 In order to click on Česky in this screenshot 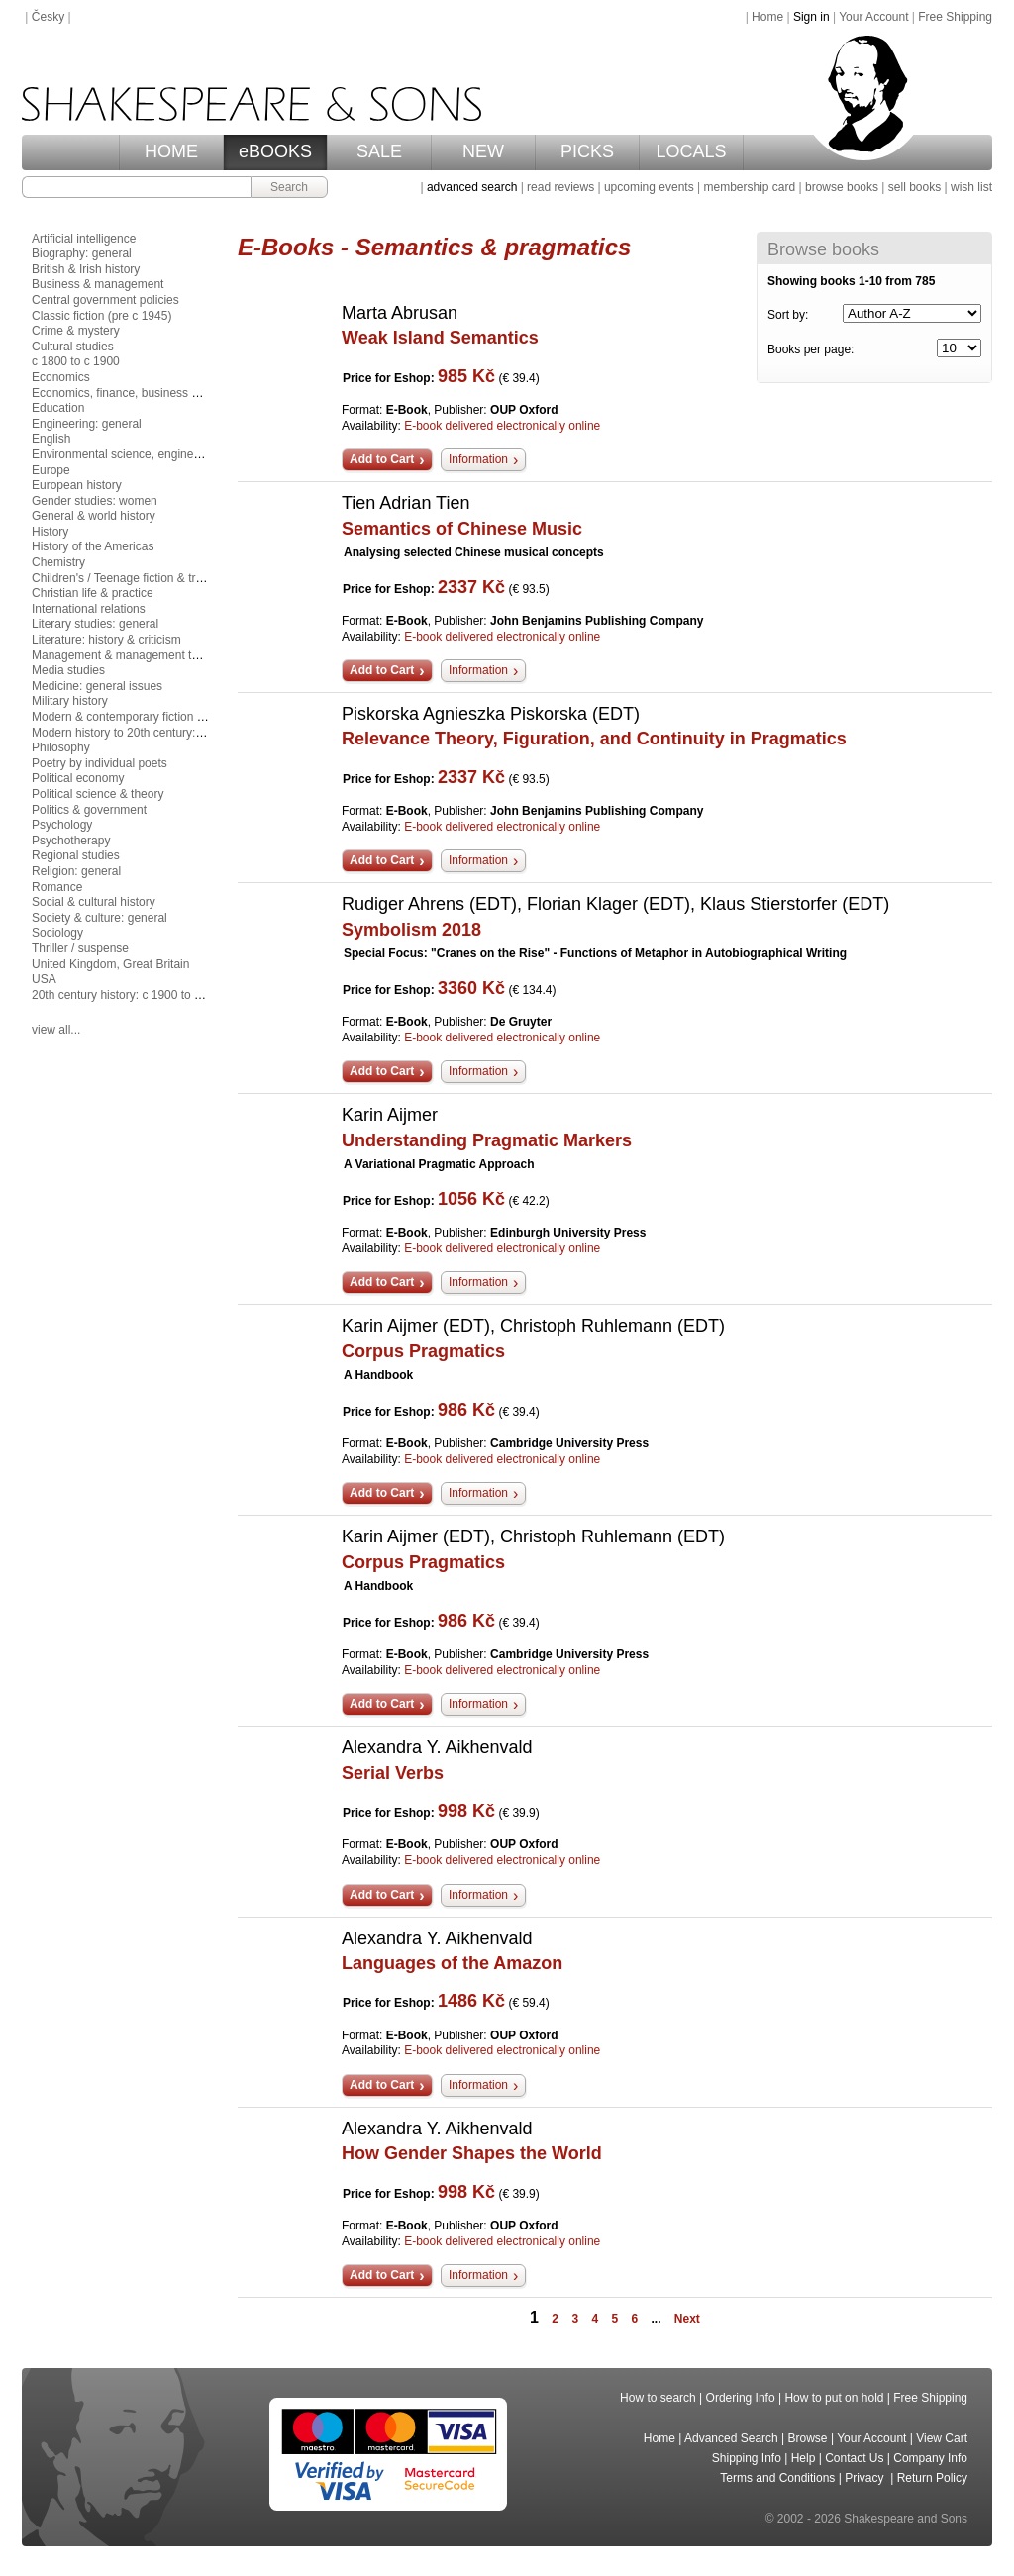, I will do `click(48, 17)`.